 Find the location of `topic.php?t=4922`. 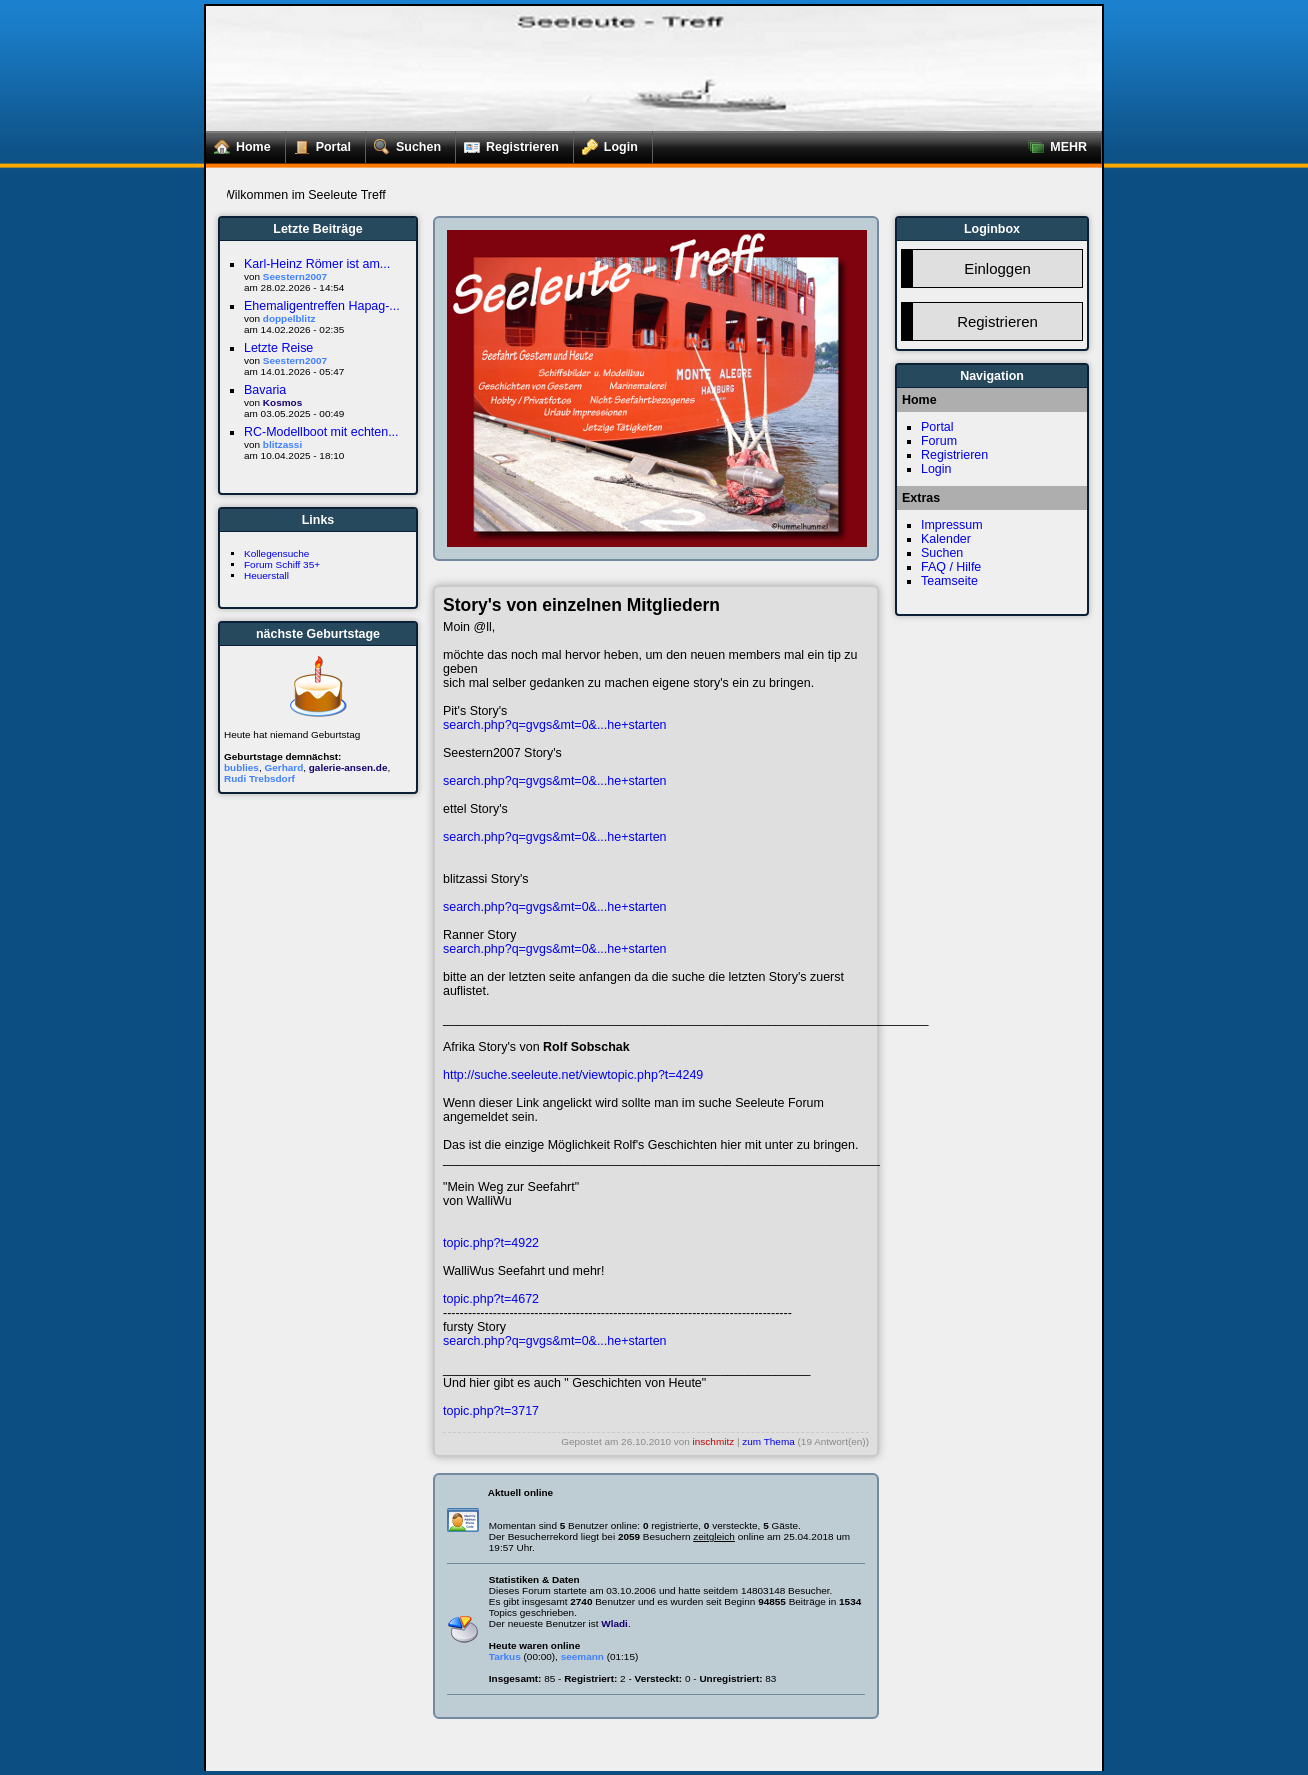

topic.php?t=4922 is located at coordinates (491, 1243).